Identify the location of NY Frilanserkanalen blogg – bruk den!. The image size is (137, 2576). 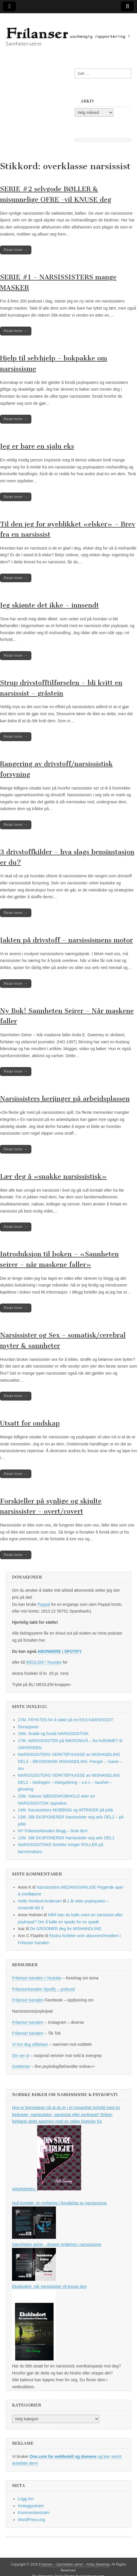
(53, 1830).